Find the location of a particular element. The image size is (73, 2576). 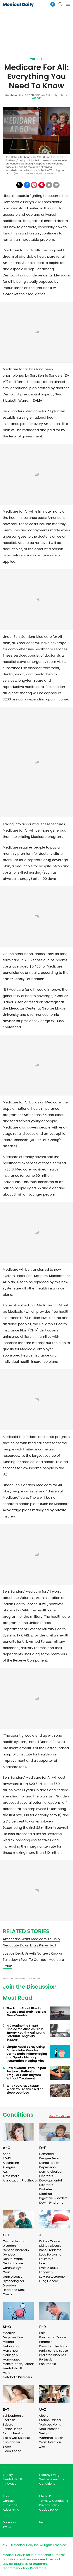

About is located at coordinates (7, 2496).